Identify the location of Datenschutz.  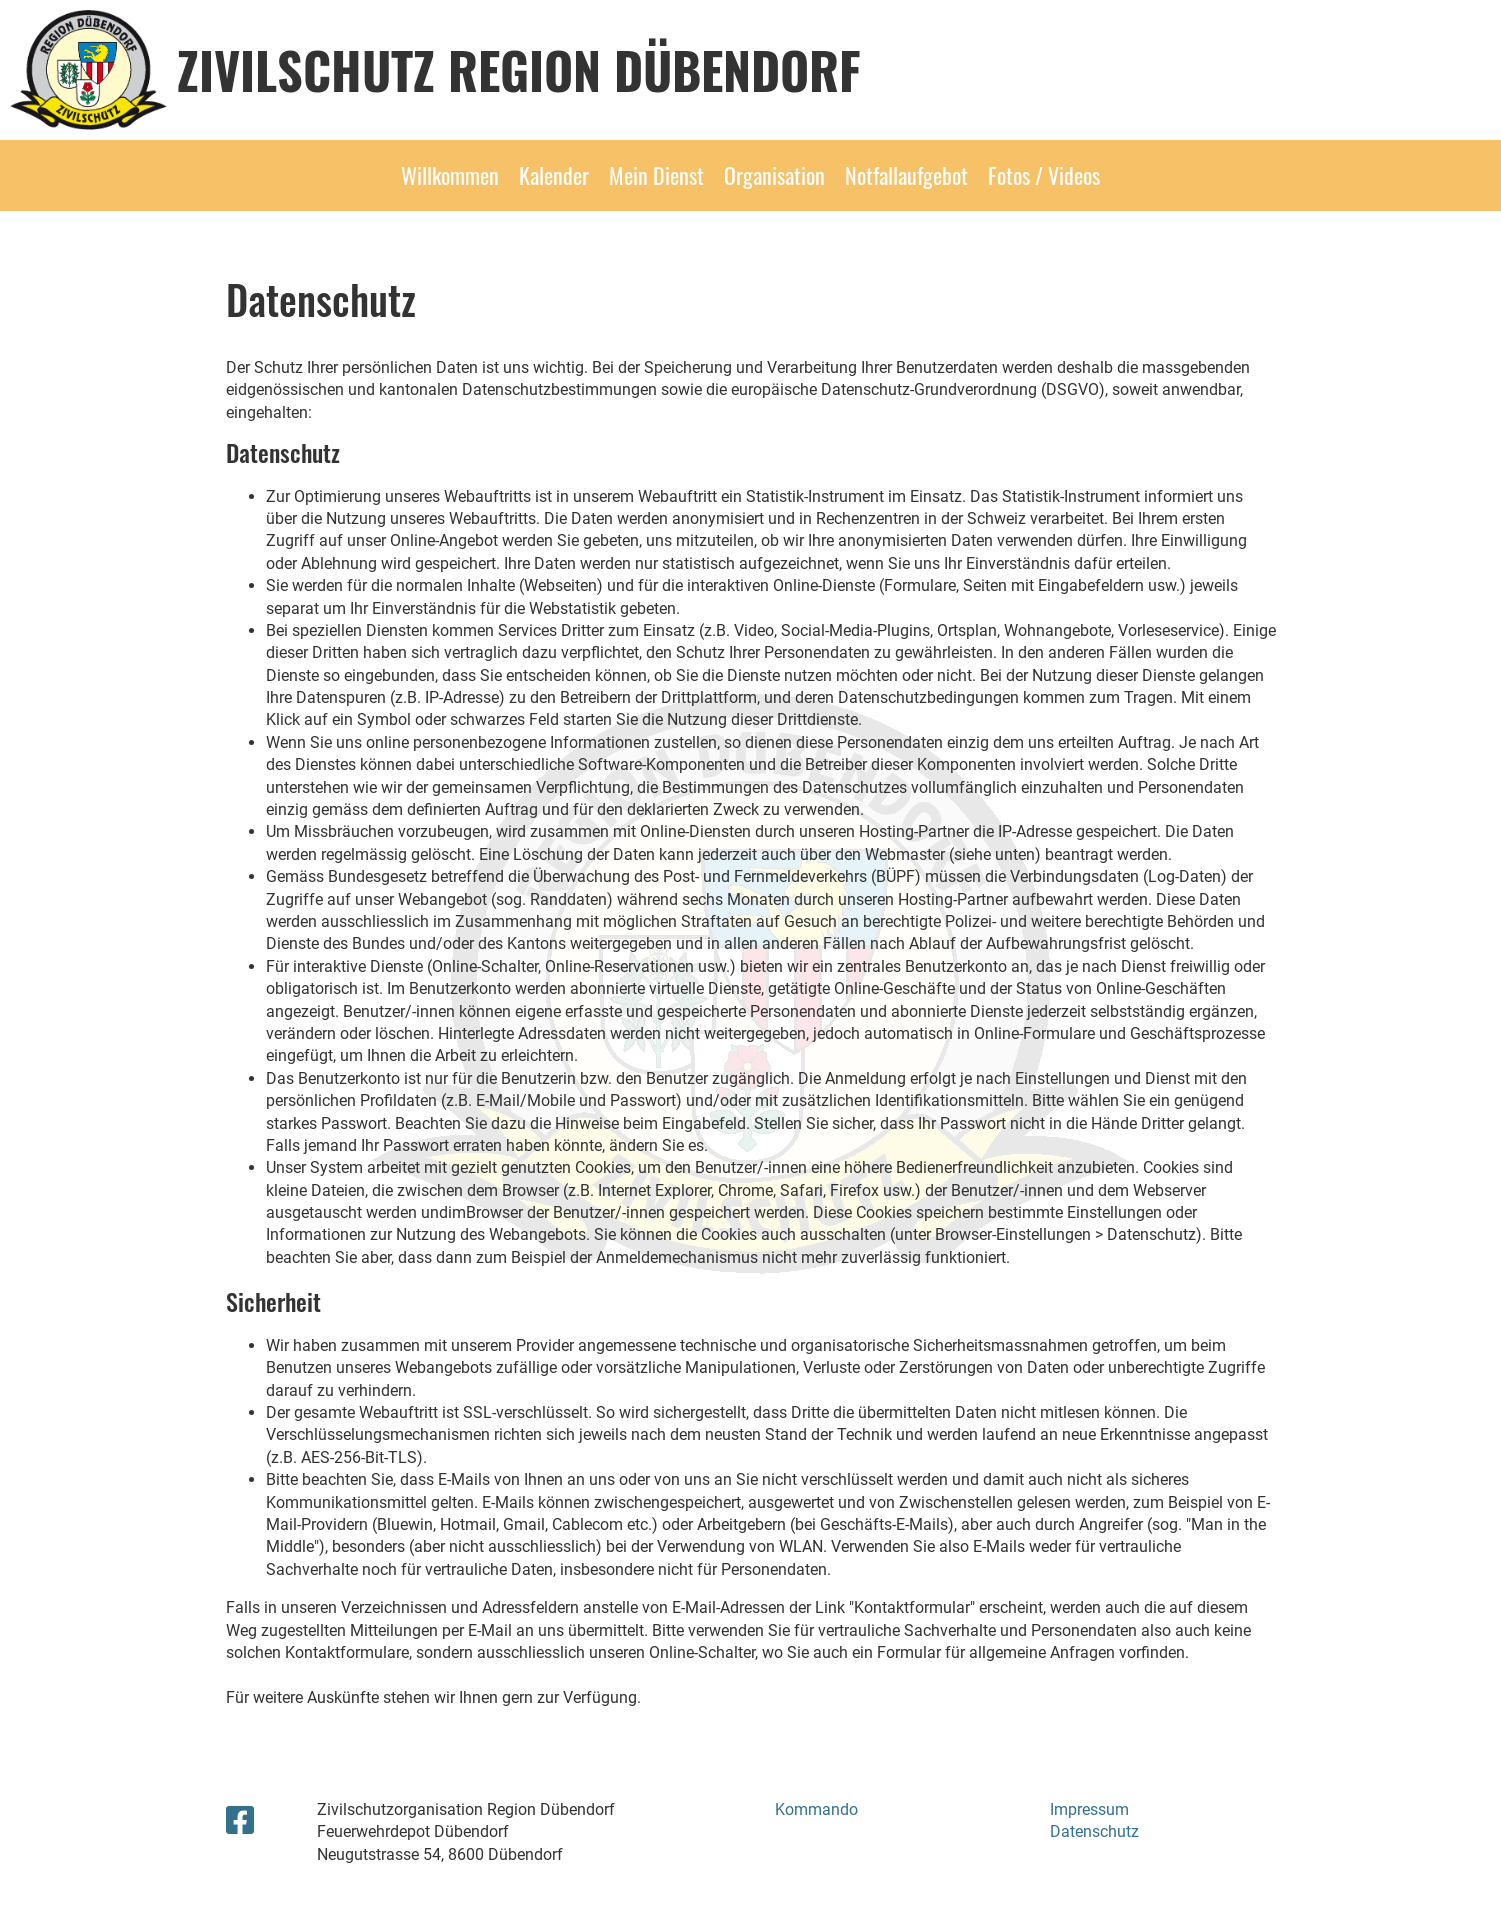
(1094, 1831).